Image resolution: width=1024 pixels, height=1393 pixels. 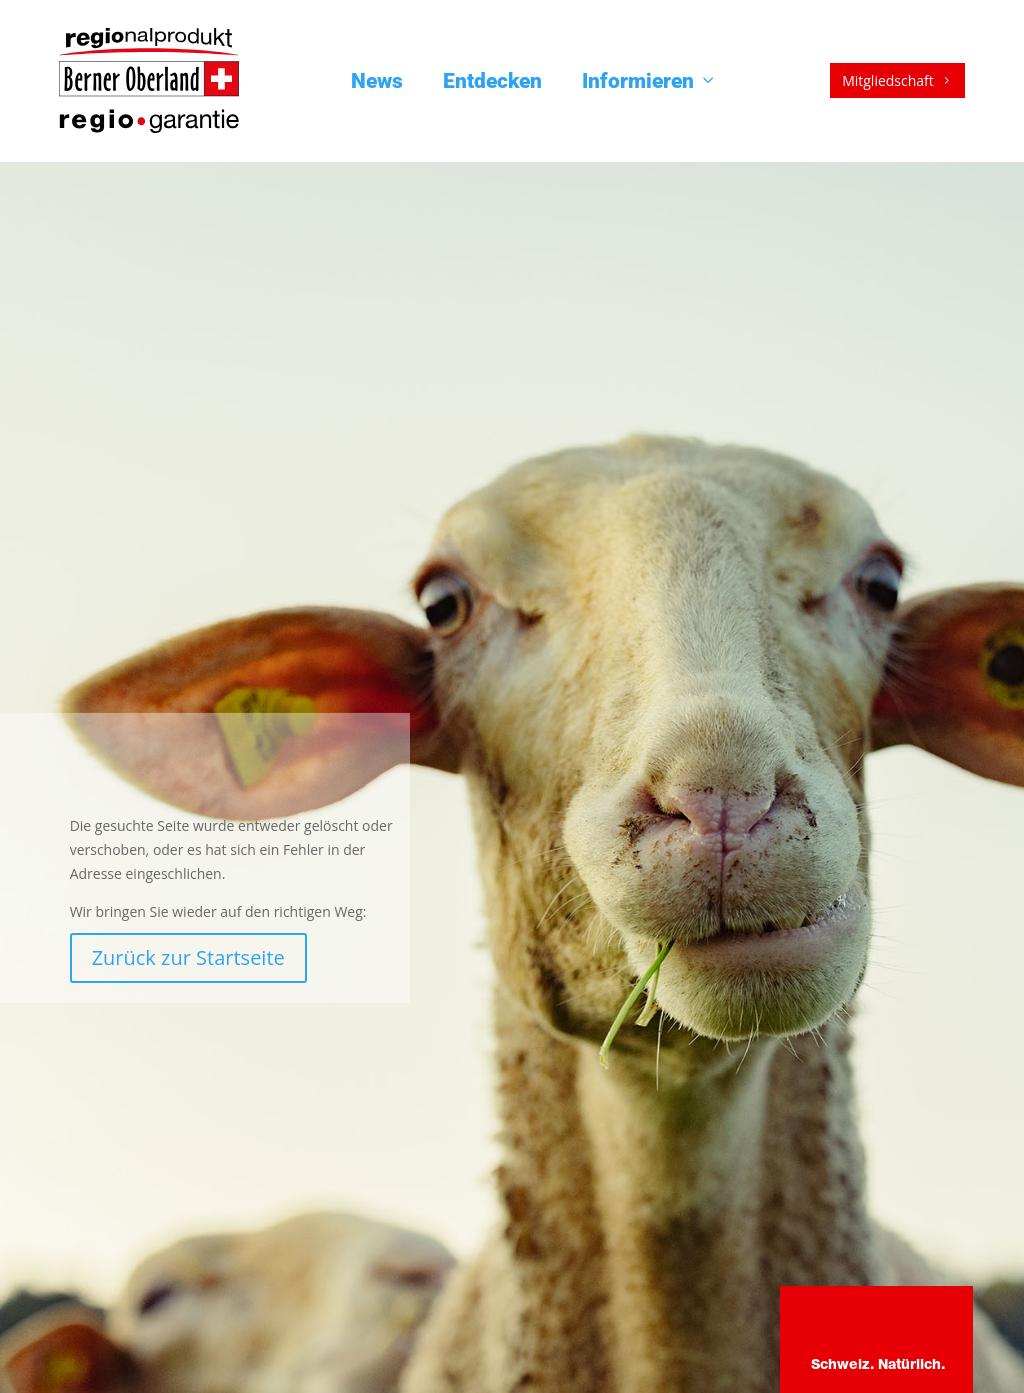 What do you see at coordinates (897, 80) in the screenshot?
I see `Mitgliedschaft` at bounding box center [897, 80].